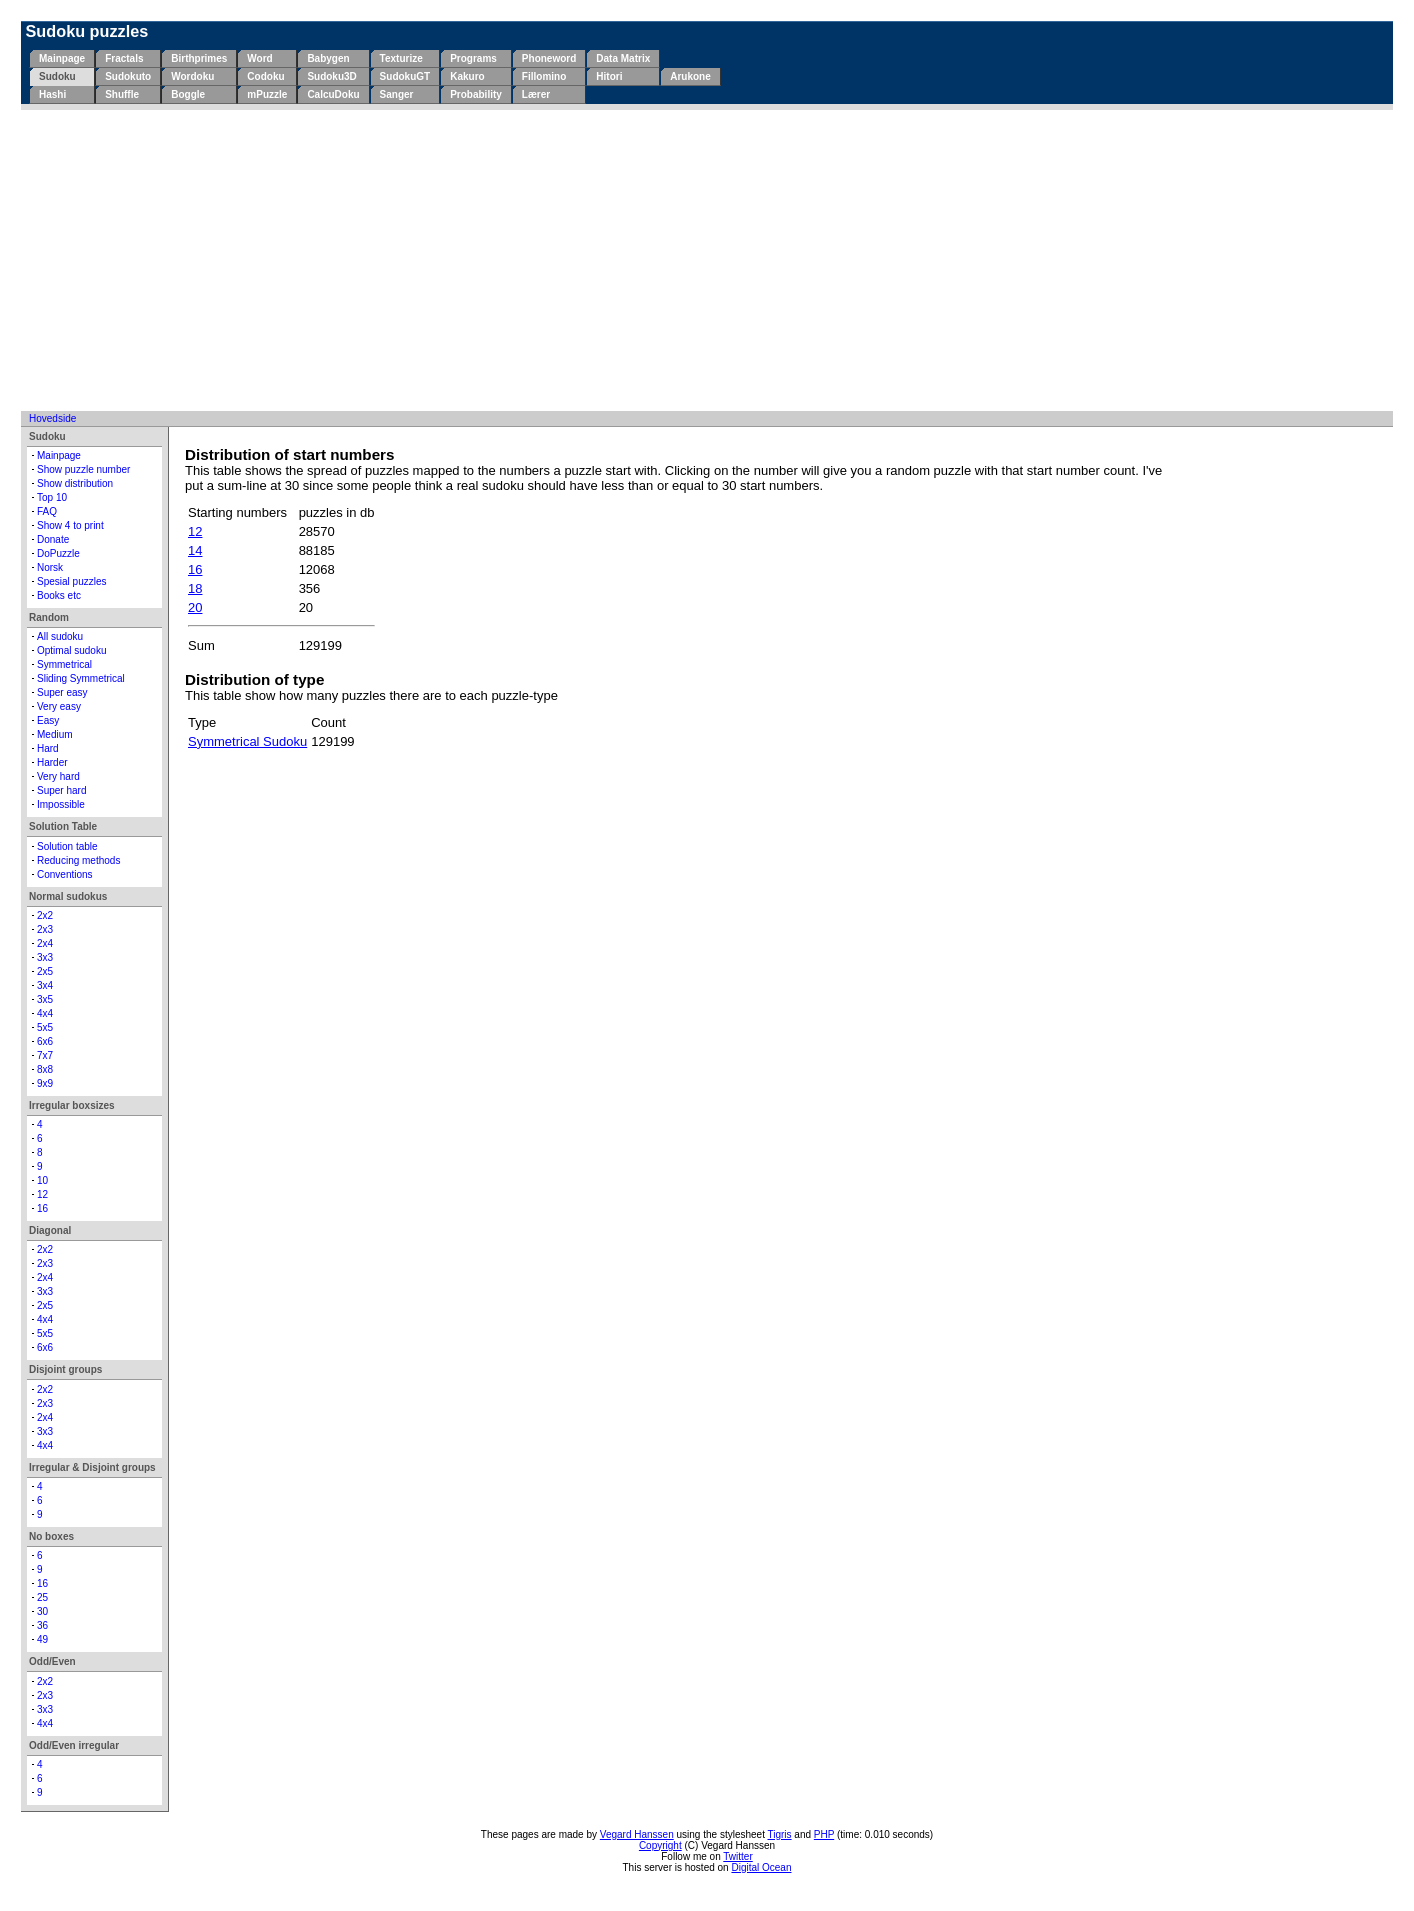 Image resolution: width=1414 pixels, height=1911 pixels. What do you see at coordinates (737, 1856) in the screenshot?
I see `Twitter` at bounding box center [737, 1856].